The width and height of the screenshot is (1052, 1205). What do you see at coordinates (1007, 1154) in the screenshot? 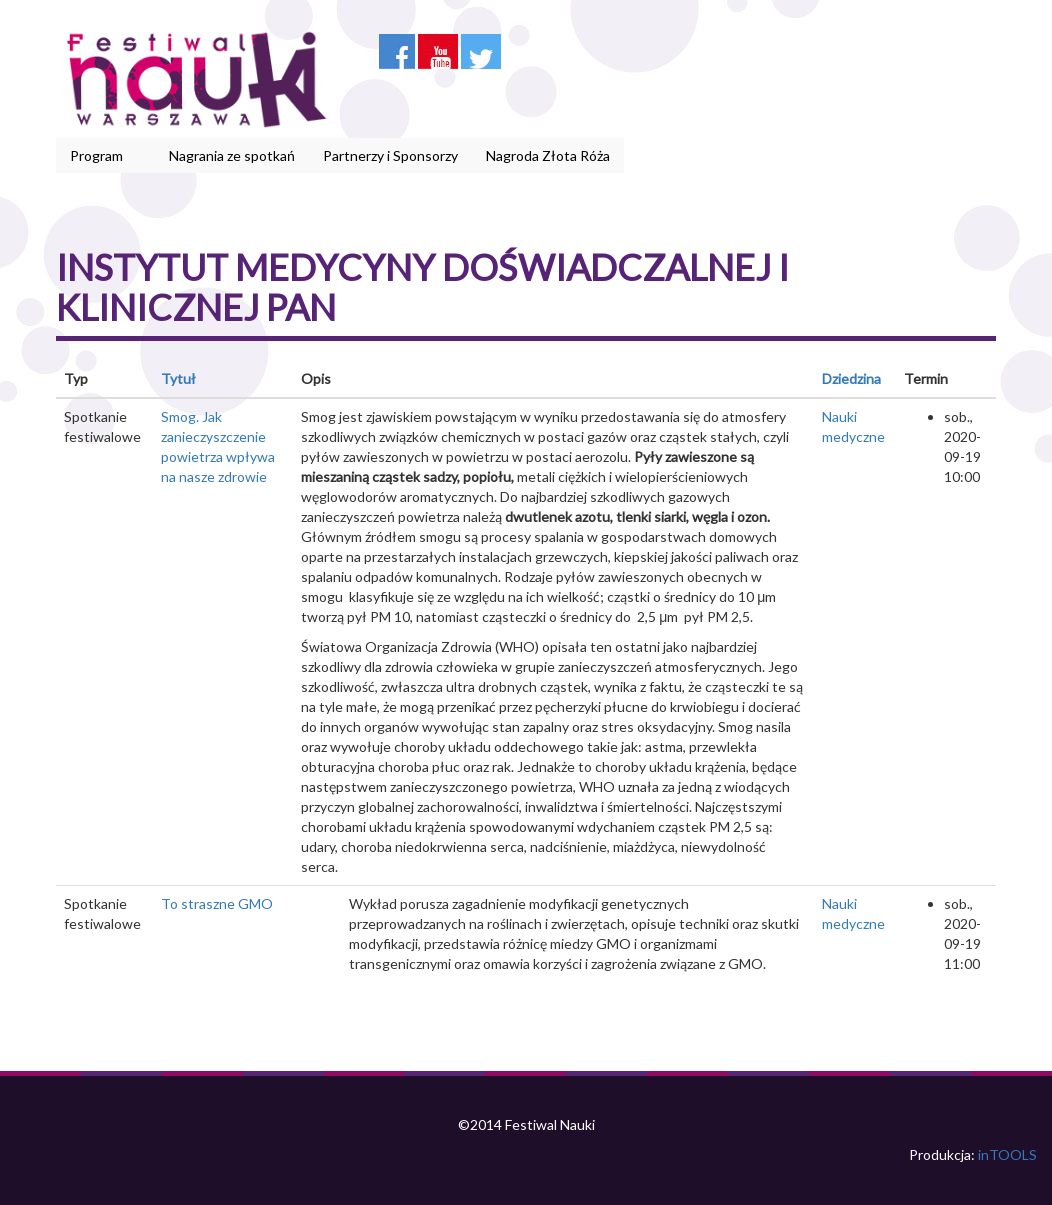
I see `inTOOLS` at bounding box center [1007, 1154].